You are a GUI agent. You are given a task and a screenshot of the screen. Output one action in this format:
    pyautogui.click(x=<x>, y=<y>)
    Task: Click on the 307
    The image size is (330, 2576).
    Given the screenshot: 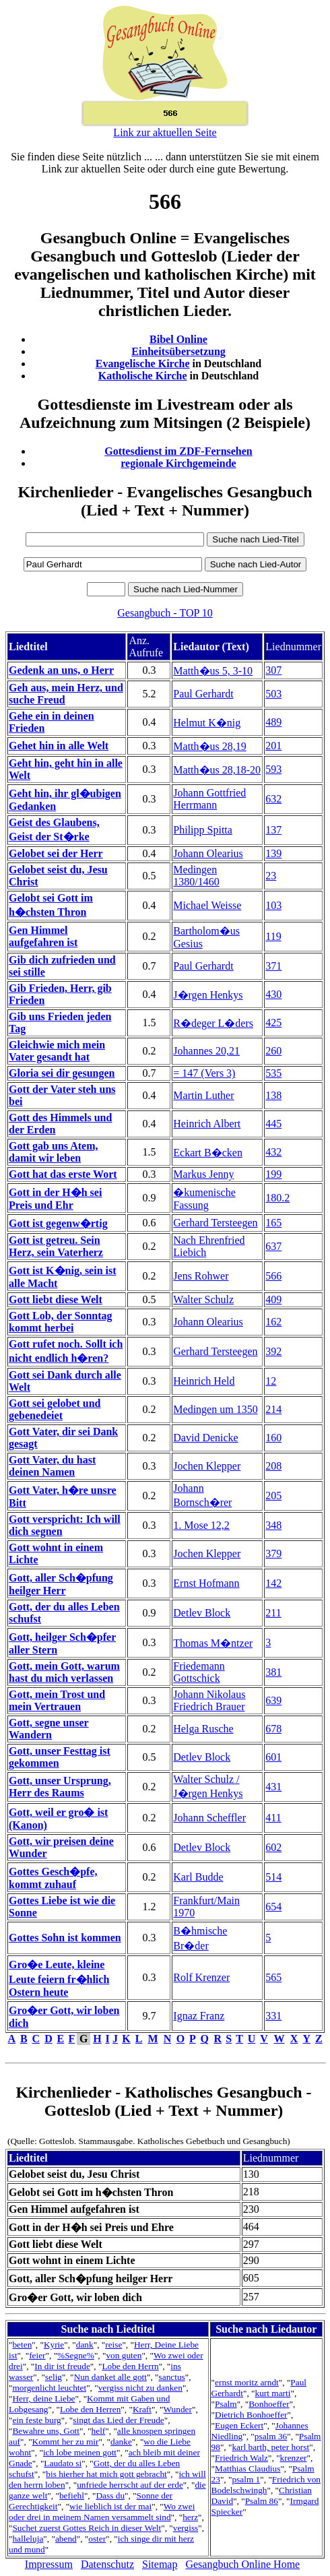 What is the action you would take?
    pyautogui.click(x=273, y=670)
    